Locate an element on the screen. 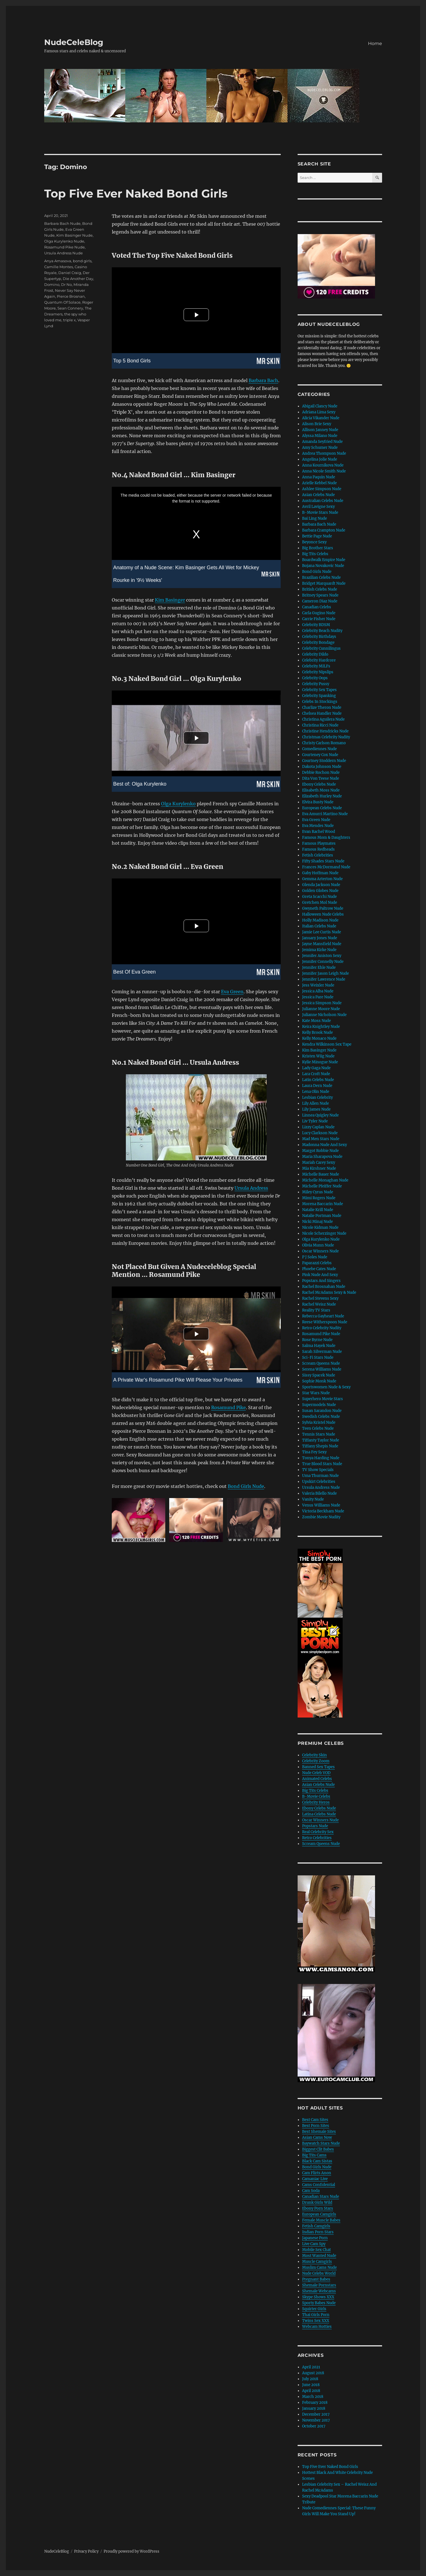 The image size is (426, 2576). Venus Williams Nude is located at coordinates (321, 1505).